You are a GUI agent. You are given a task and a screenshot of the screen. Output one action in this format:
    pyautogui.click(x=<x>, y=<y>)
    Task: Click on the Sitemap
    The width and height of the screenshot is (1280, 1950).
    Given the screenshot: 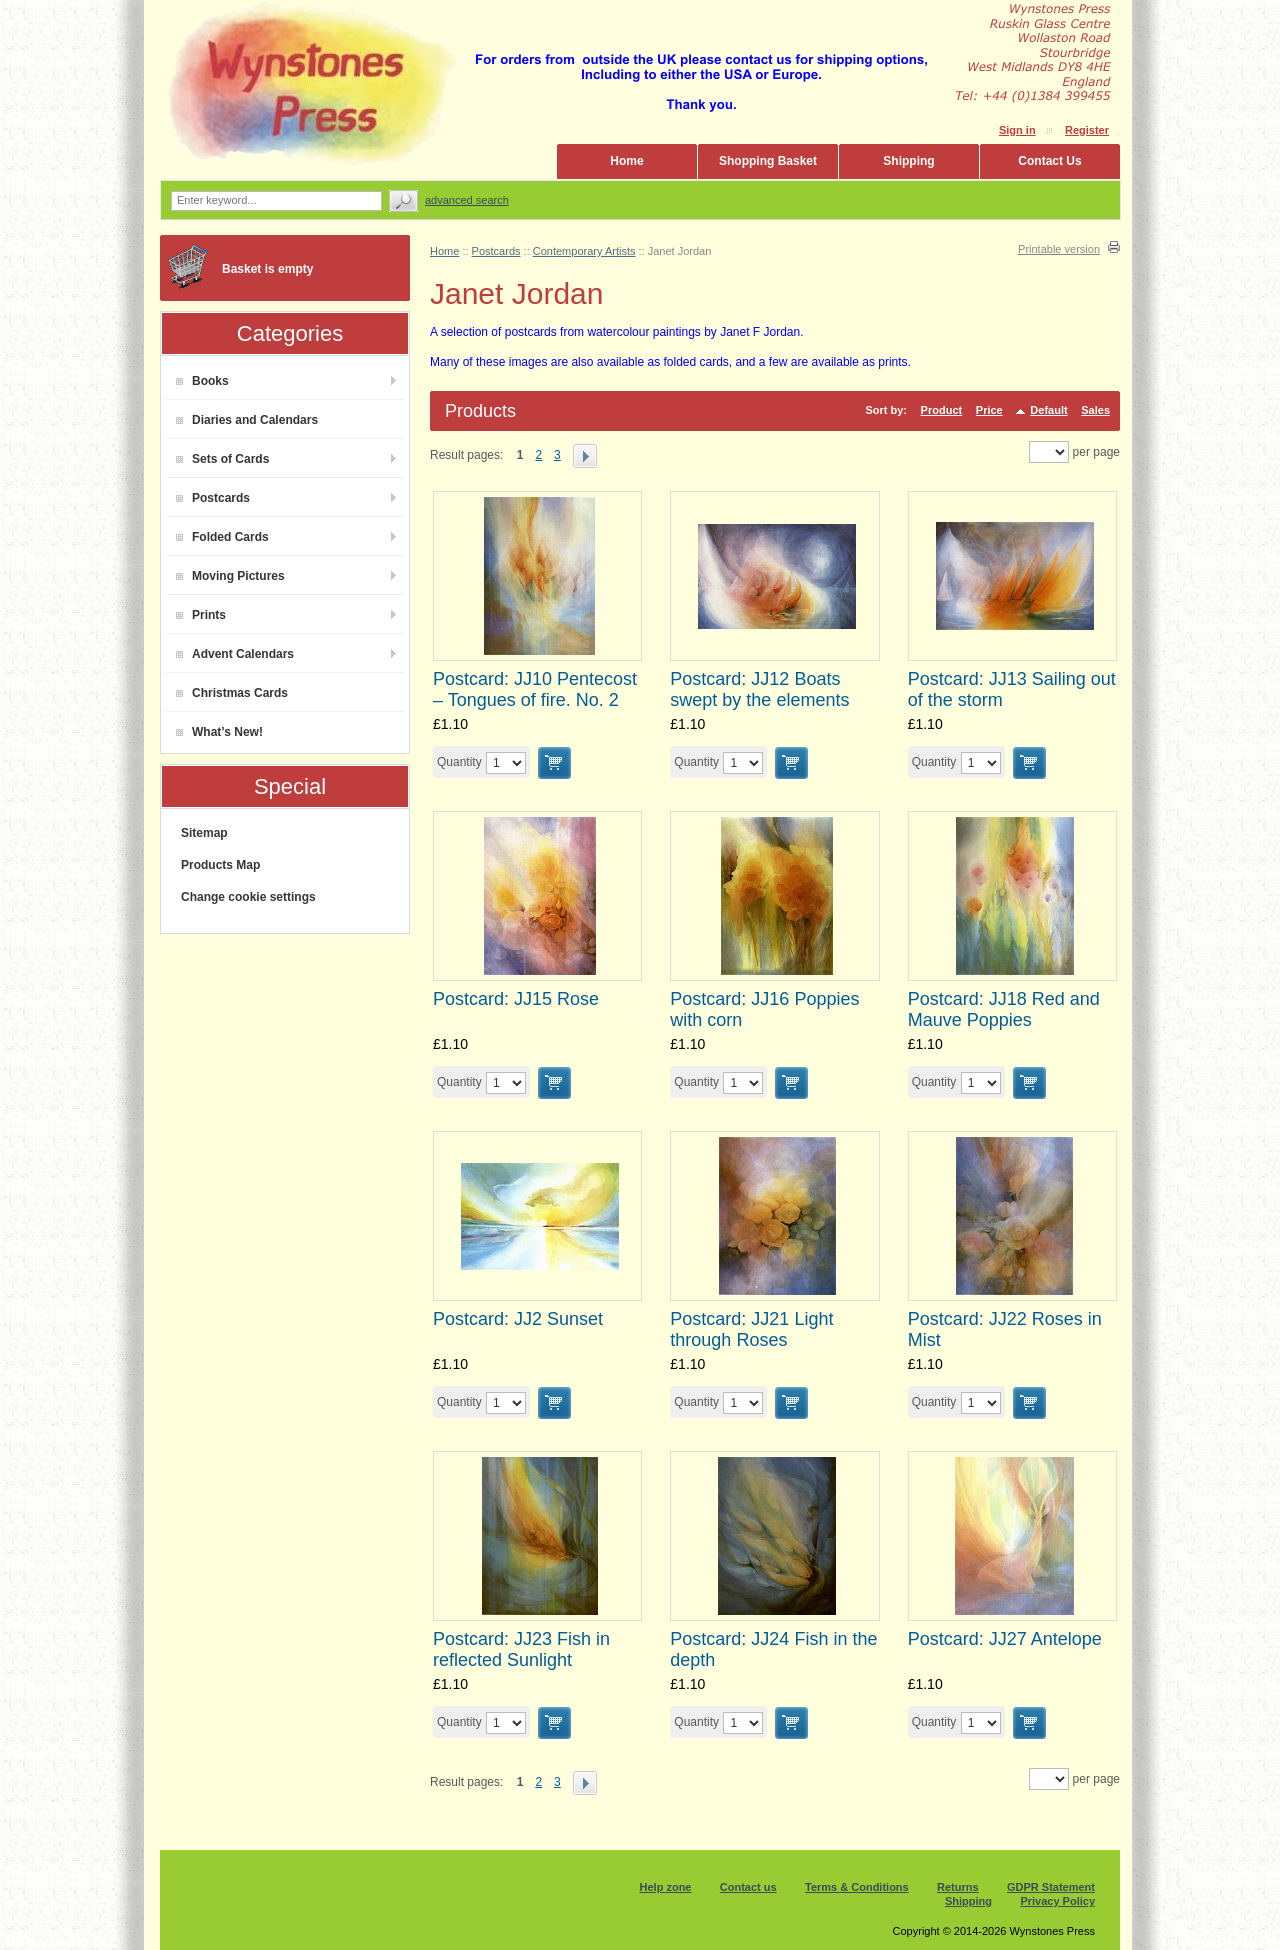 What is the action you would take?
    pyautogui.click(x=204, y=833)
    